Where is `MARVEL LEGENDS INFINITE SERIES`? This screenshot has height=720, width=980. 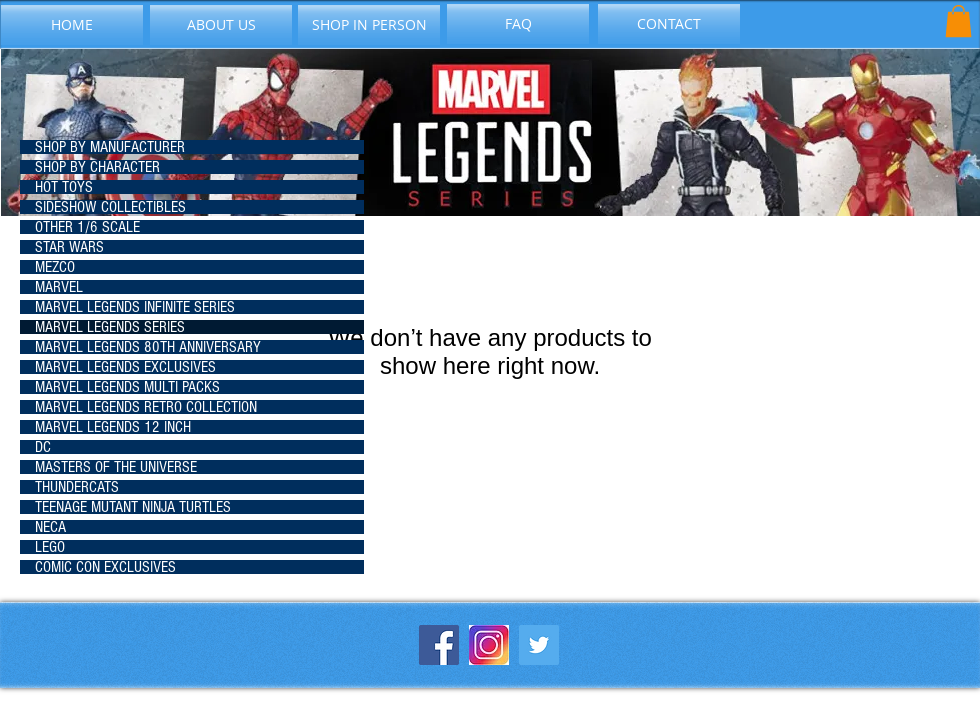
MARVEL LEGENDS INFINITE SERIES is located at coordinates (135, 307).